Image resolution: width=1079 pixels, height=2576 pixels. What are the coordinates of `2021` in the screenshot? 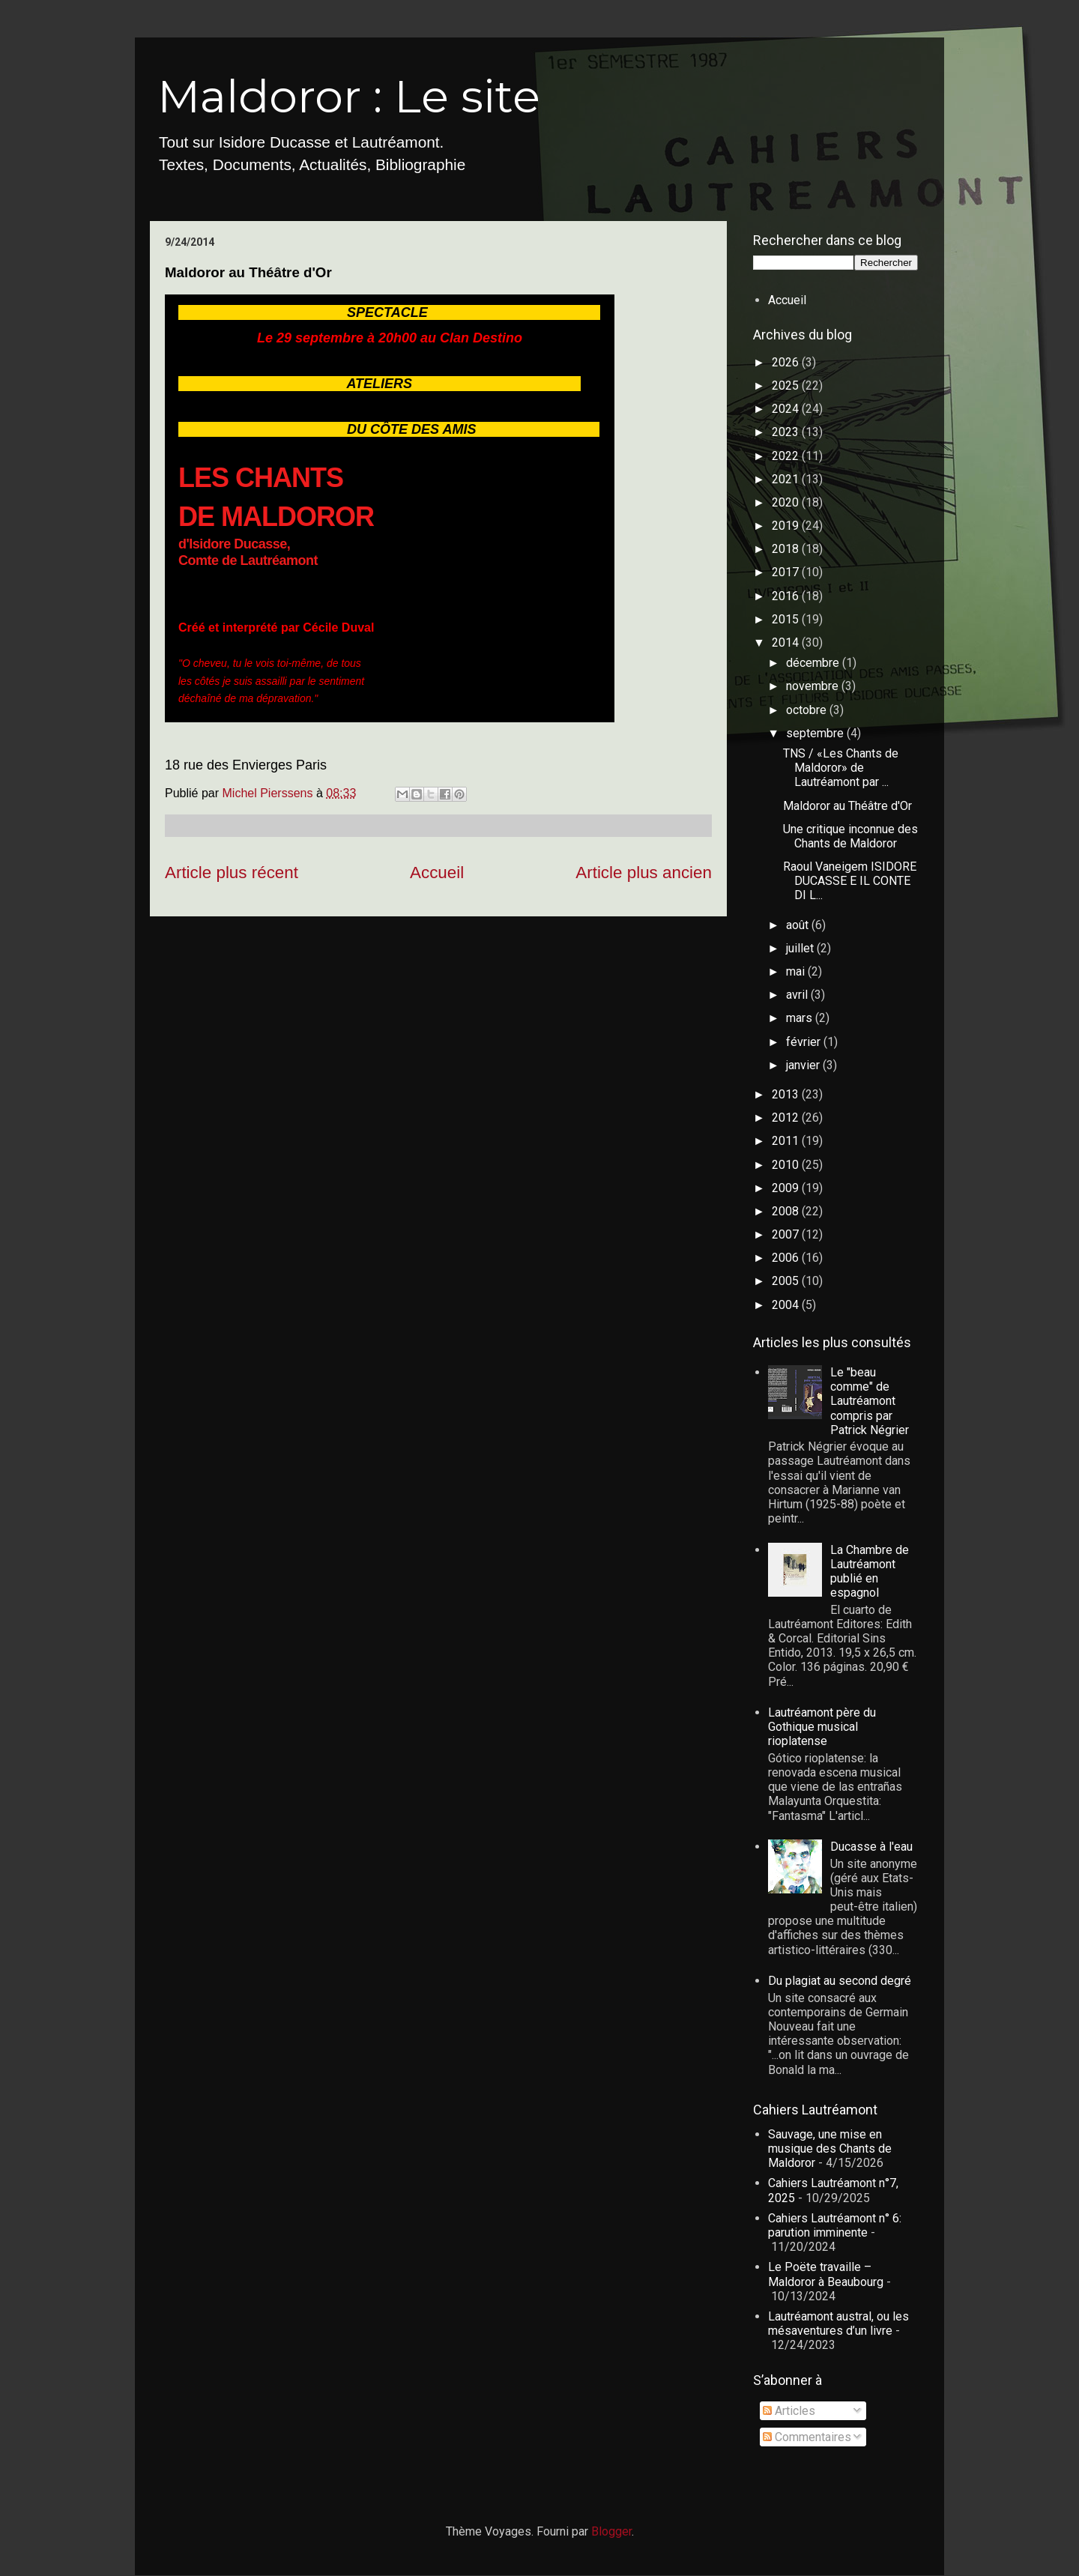 It's located at (787, 479).